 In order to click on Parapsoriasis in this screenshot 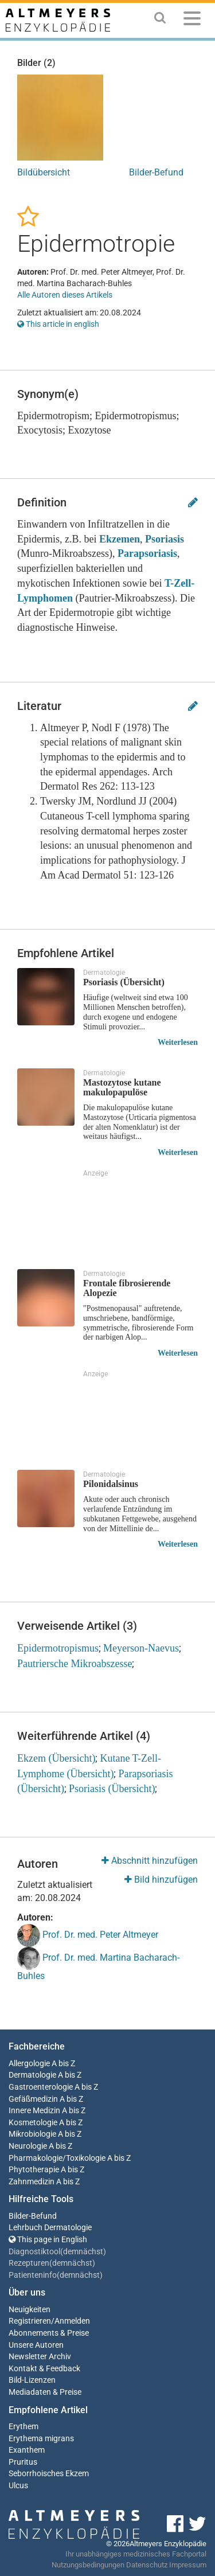, I will do `click(147, 553)`.